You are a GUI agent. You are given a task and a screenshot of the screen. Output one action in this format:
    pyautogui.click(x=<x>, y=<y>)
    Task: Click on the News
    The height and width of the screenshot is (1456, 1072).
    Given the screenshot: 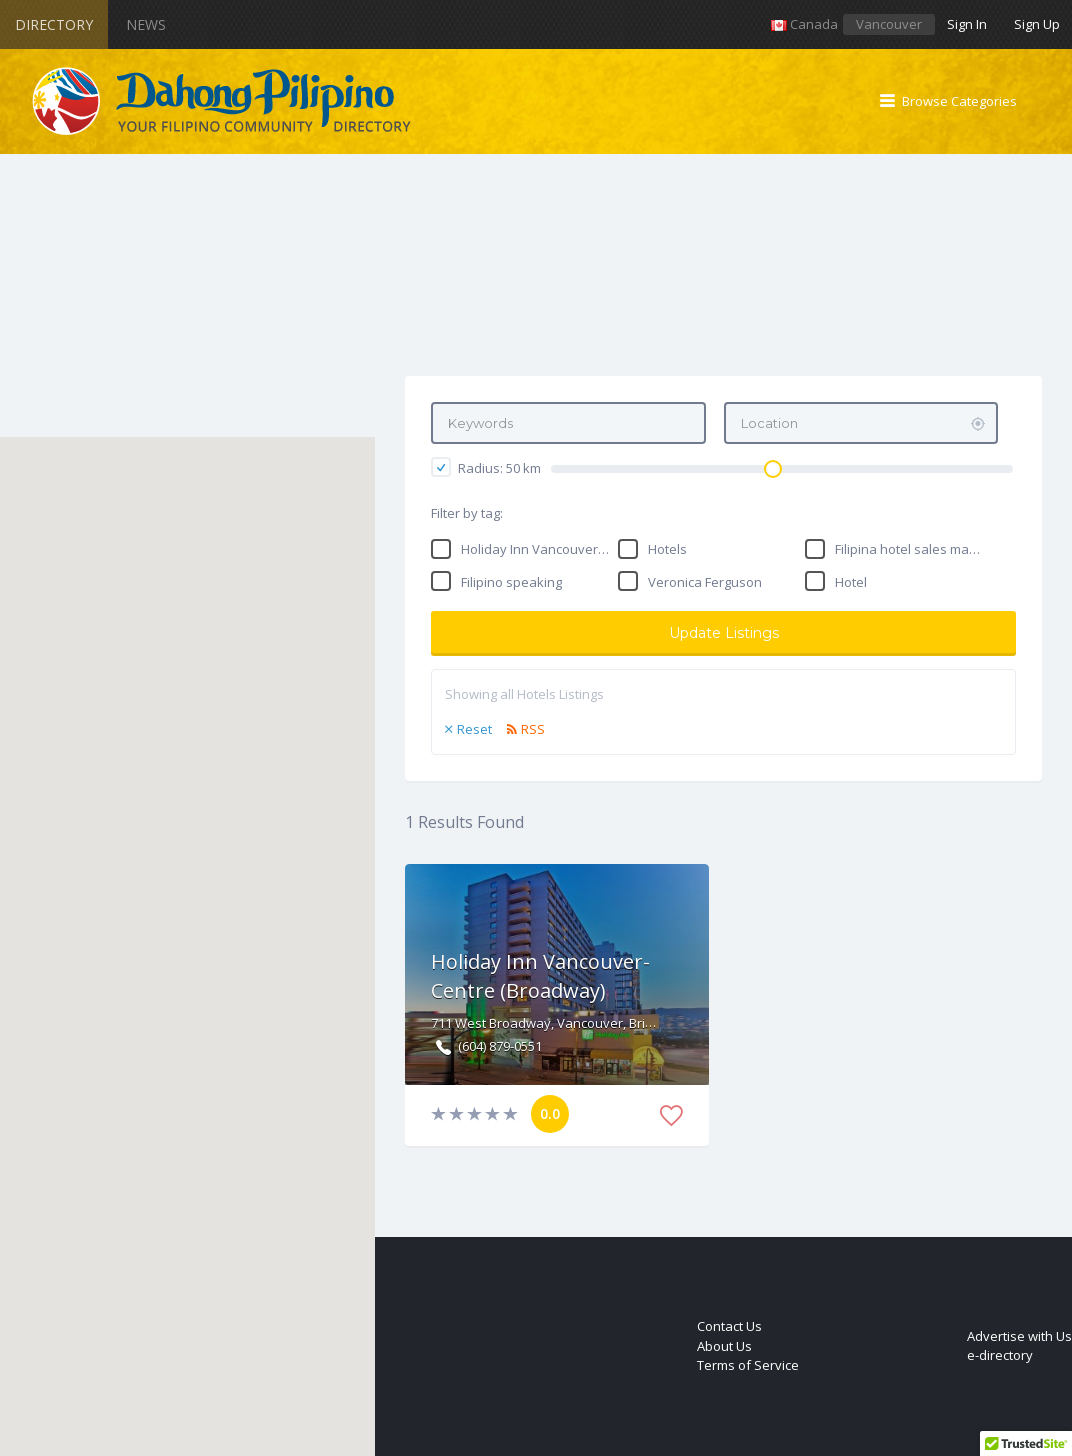 What is the action you would take?
    pyautogui.click(x=146, y=24)
    